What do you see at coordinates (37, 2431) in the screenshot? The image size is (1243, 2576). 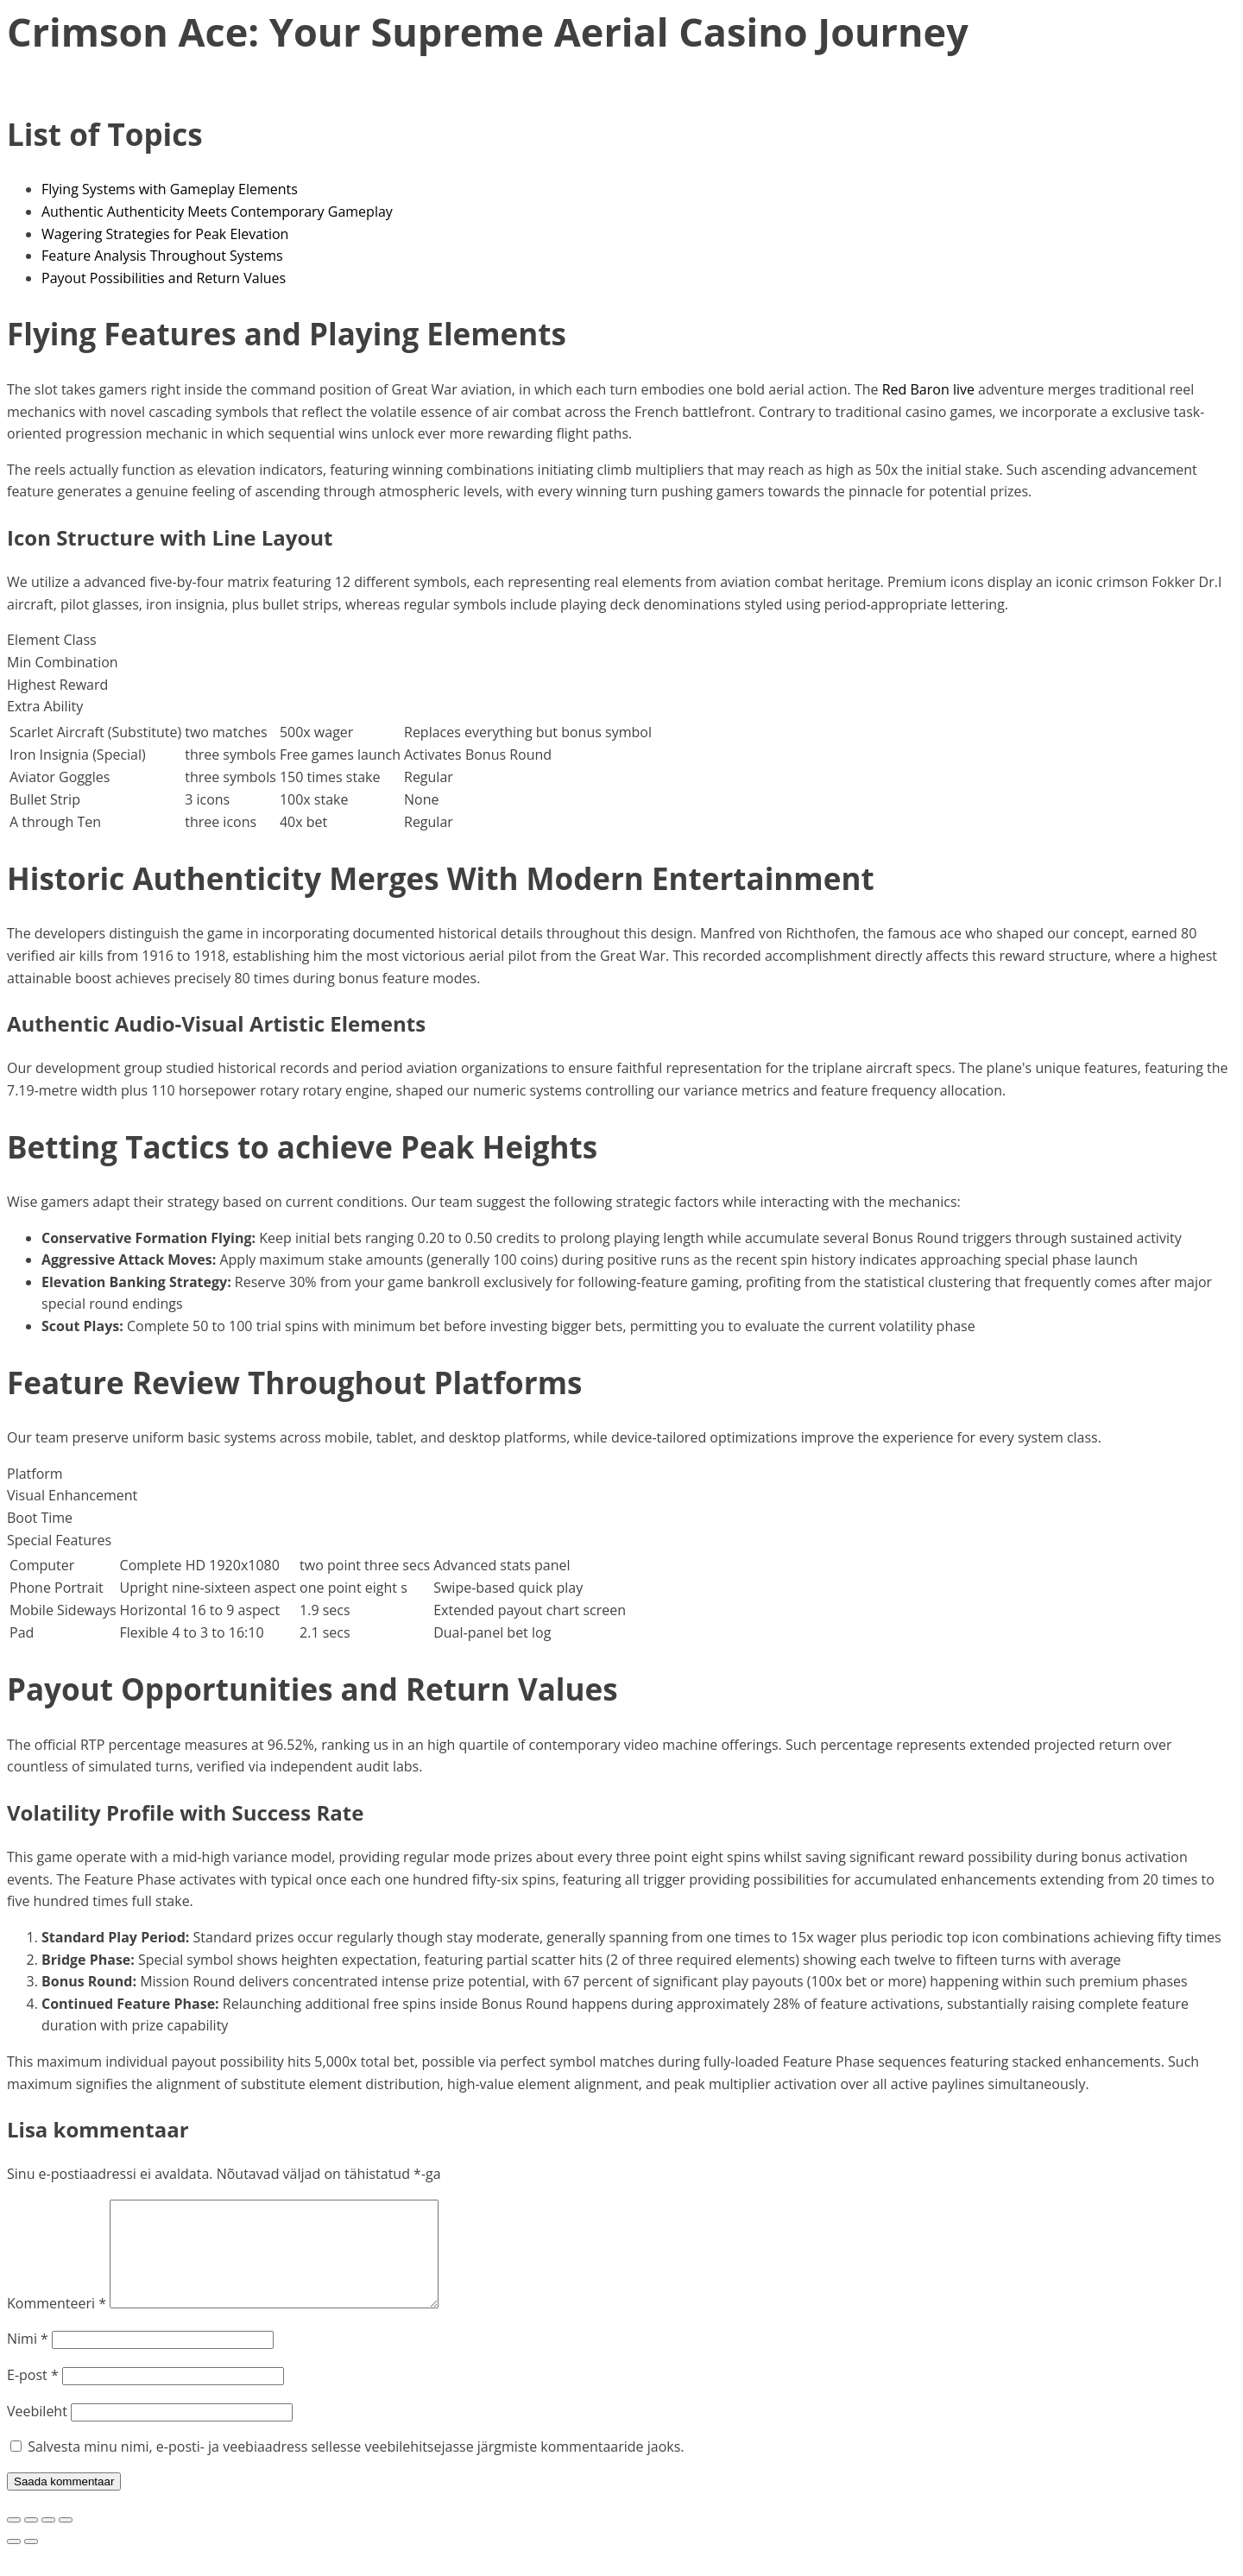 I see `Veebileht` at bounding box center [37, 2431].